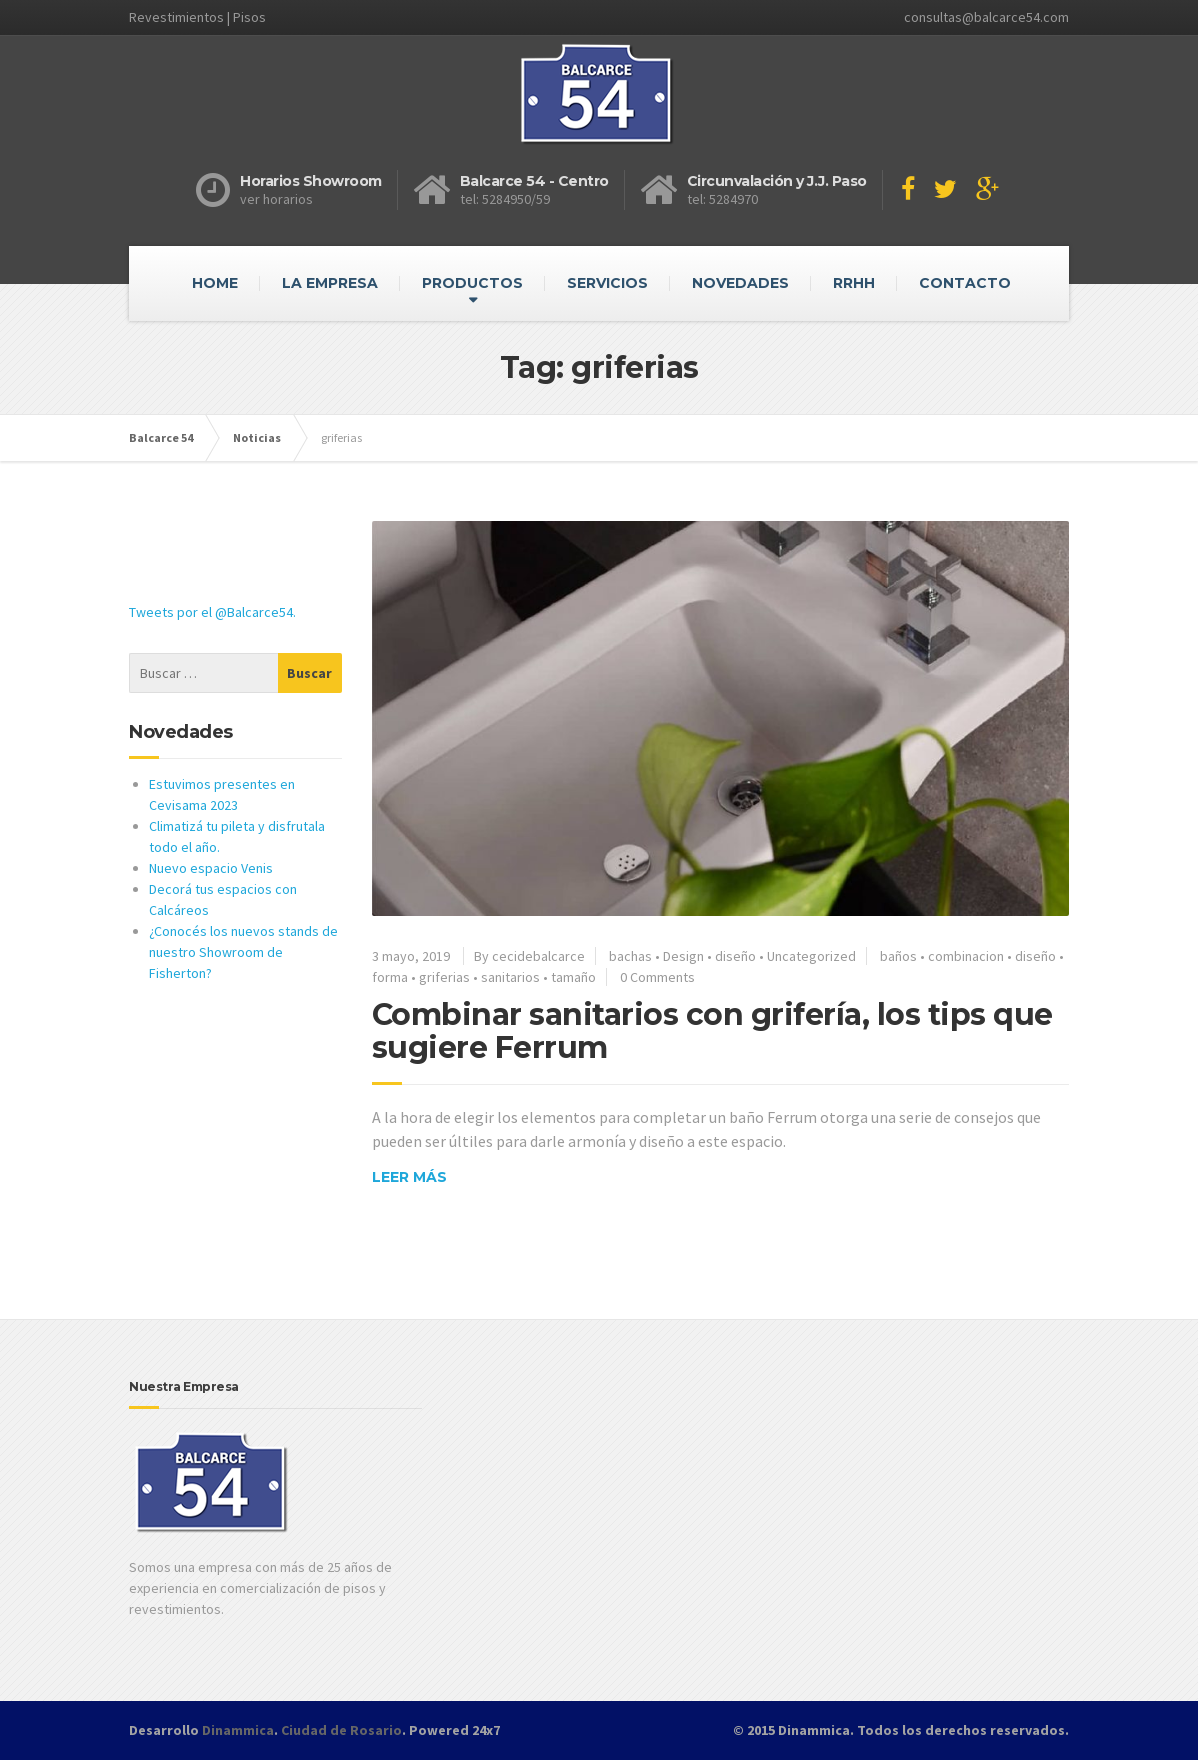 This screenshot has height=1760, width=1198. I want to click on combinacion, so click(966, 956).